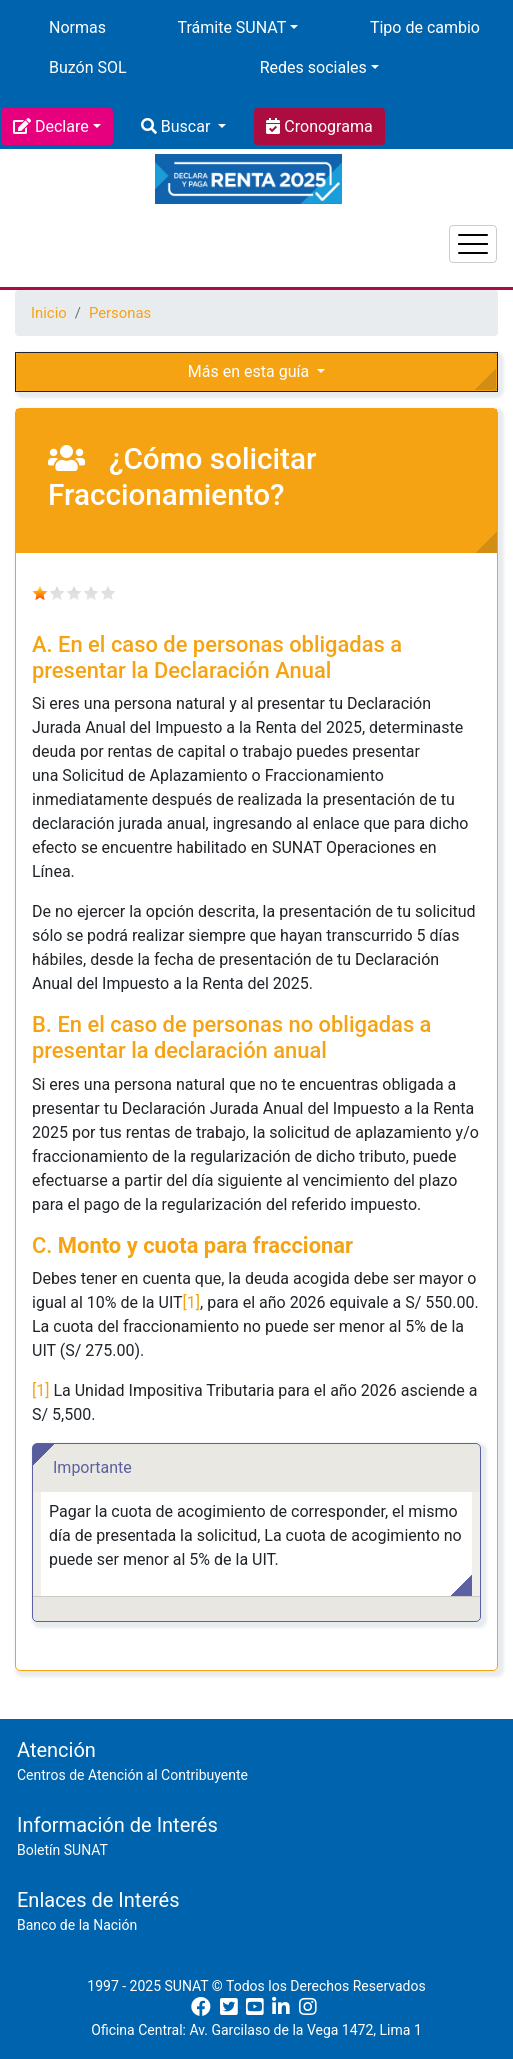  What do you see at coordinates (120, 313) in the screenshot?
I see `Personas` at bounding box center [120, 313].